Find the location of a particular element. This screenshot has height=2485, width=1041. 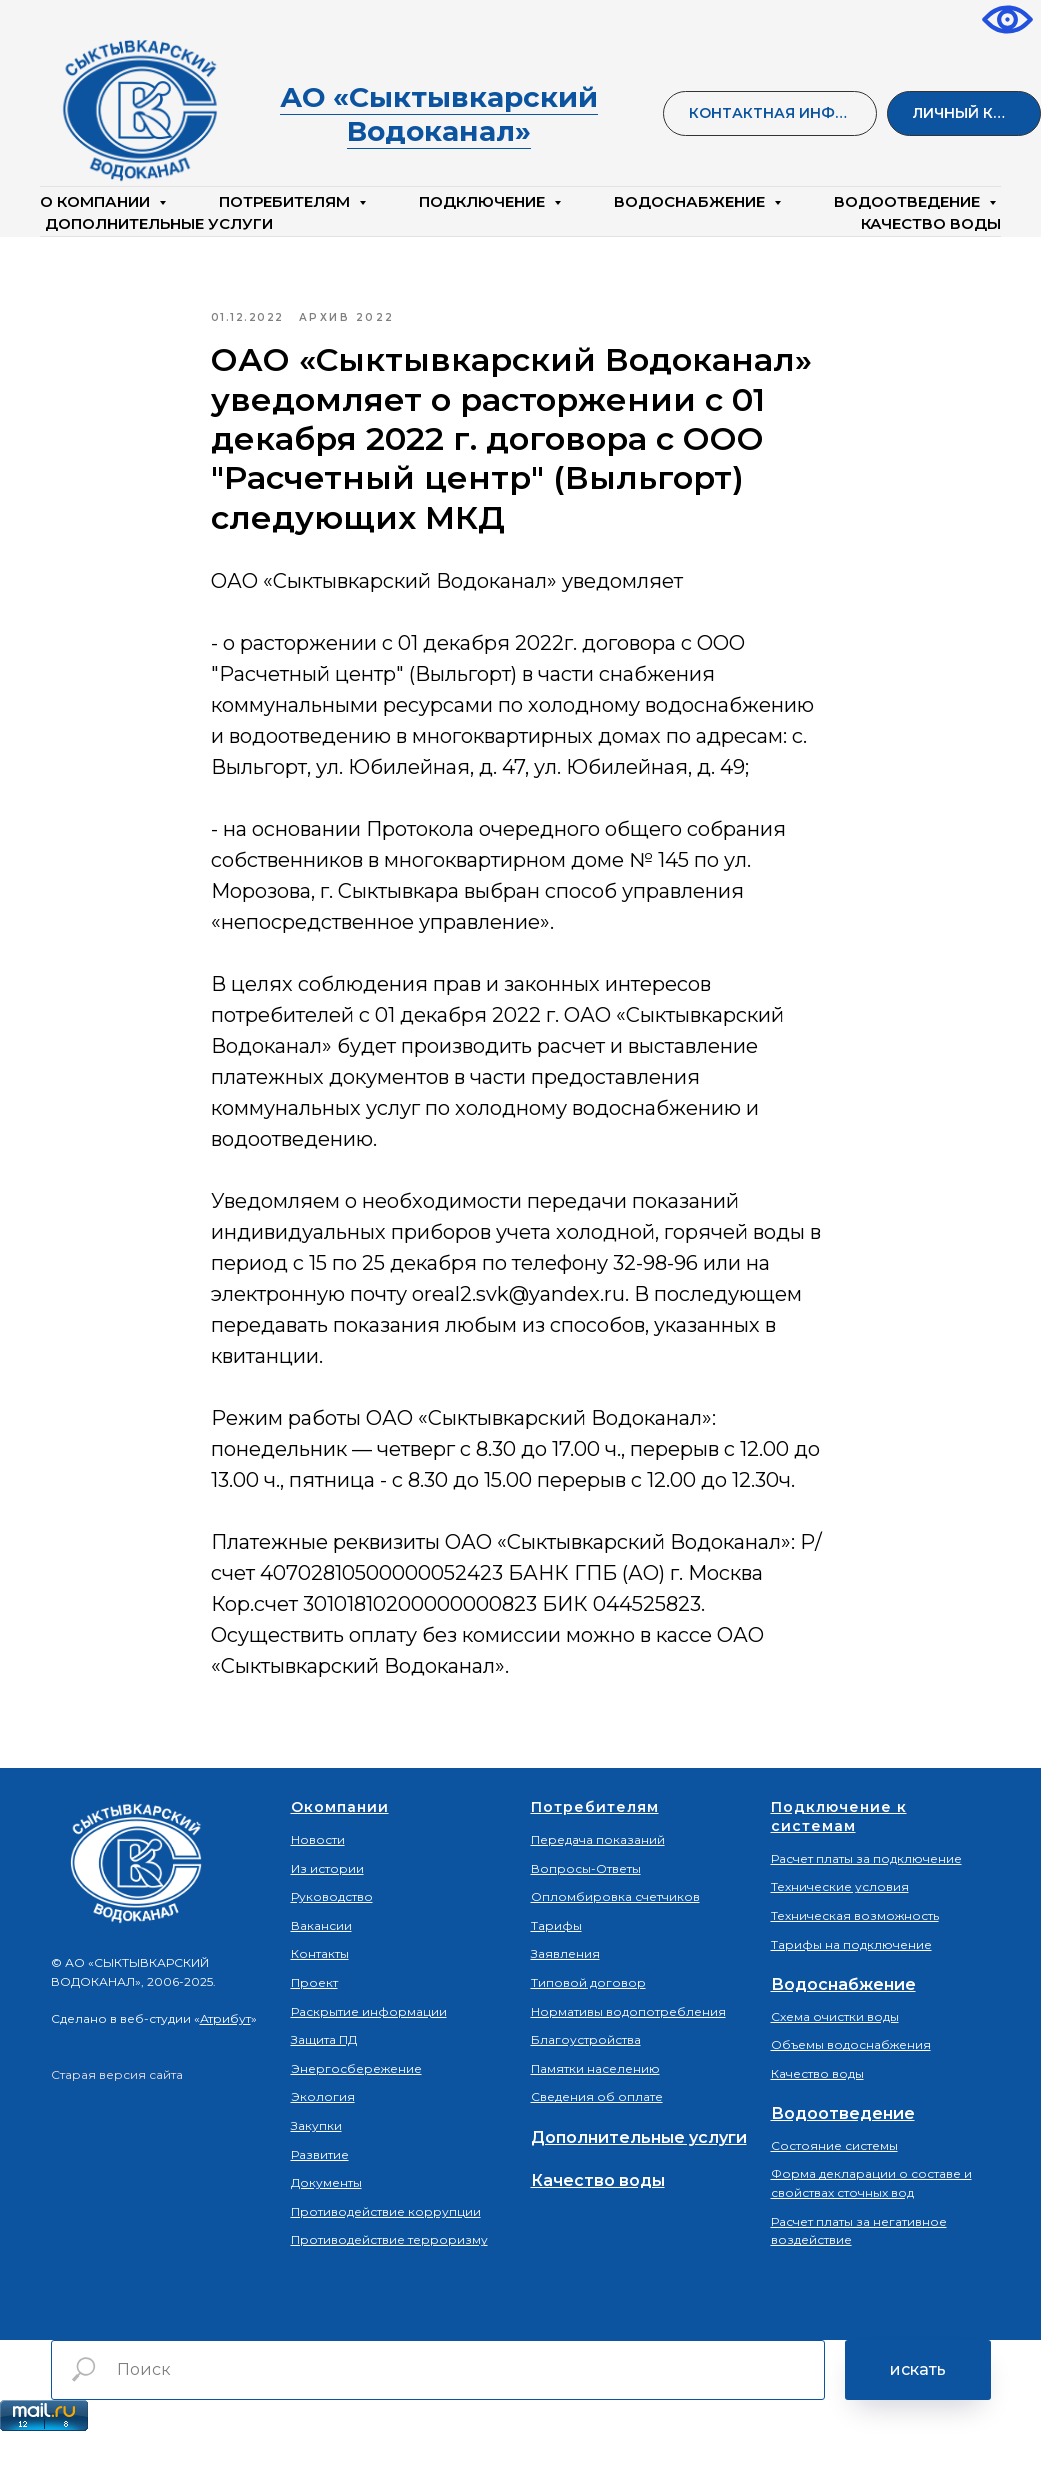

Защита ПД is located at coordinates (324, 2089).